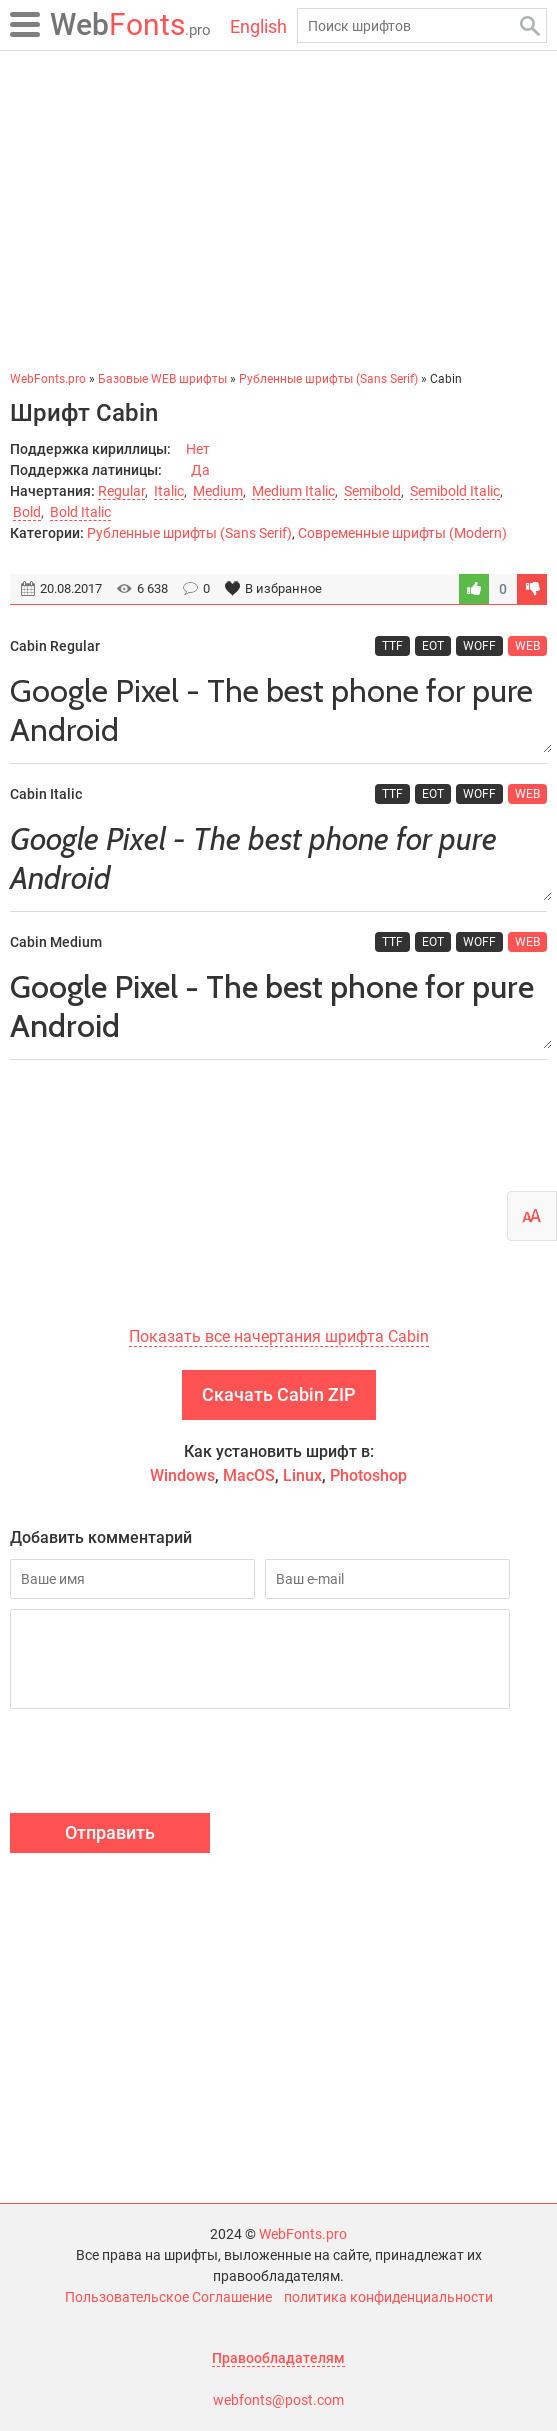 This screenshot has width=557, height=2431. What do you see at coordinates (249, 1475) in the screenshot?
I see `MacOS` at bounding box center [249, 1475].